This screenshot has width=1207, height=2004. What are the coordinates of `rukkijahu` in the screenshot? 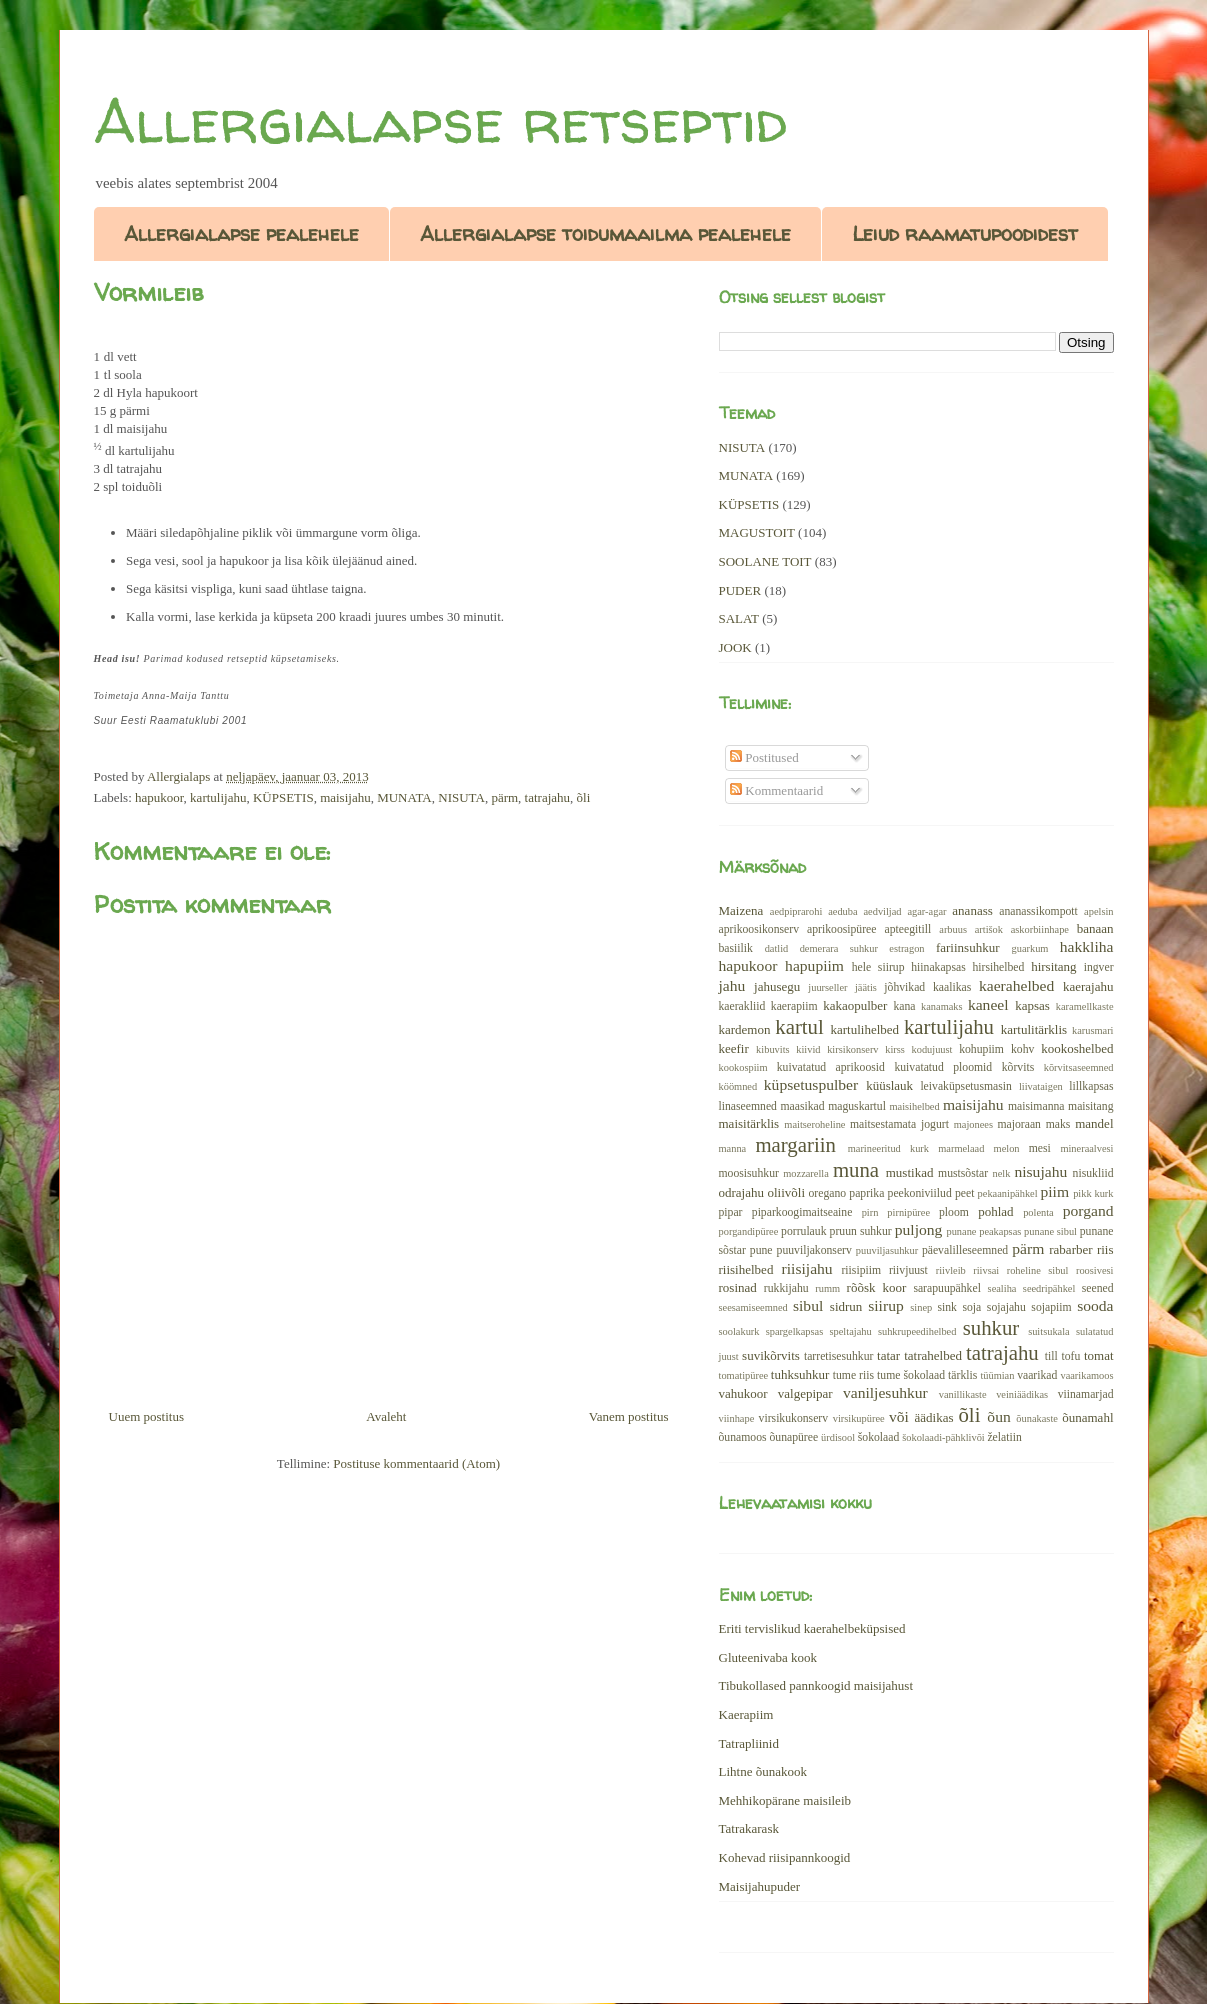 It's located at (786, 1288).